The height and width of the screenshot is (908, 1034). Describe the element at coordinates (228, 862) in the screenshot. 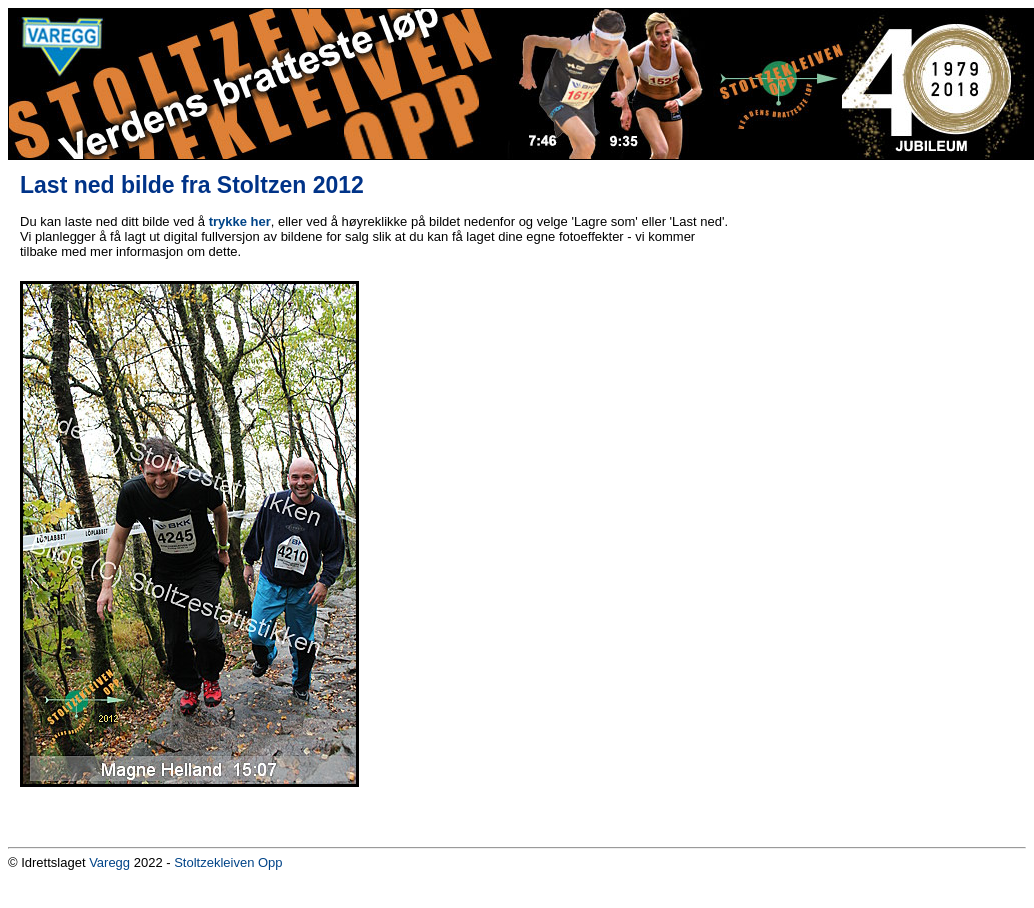

I see `Stoltzekleiven Opp` at that location.